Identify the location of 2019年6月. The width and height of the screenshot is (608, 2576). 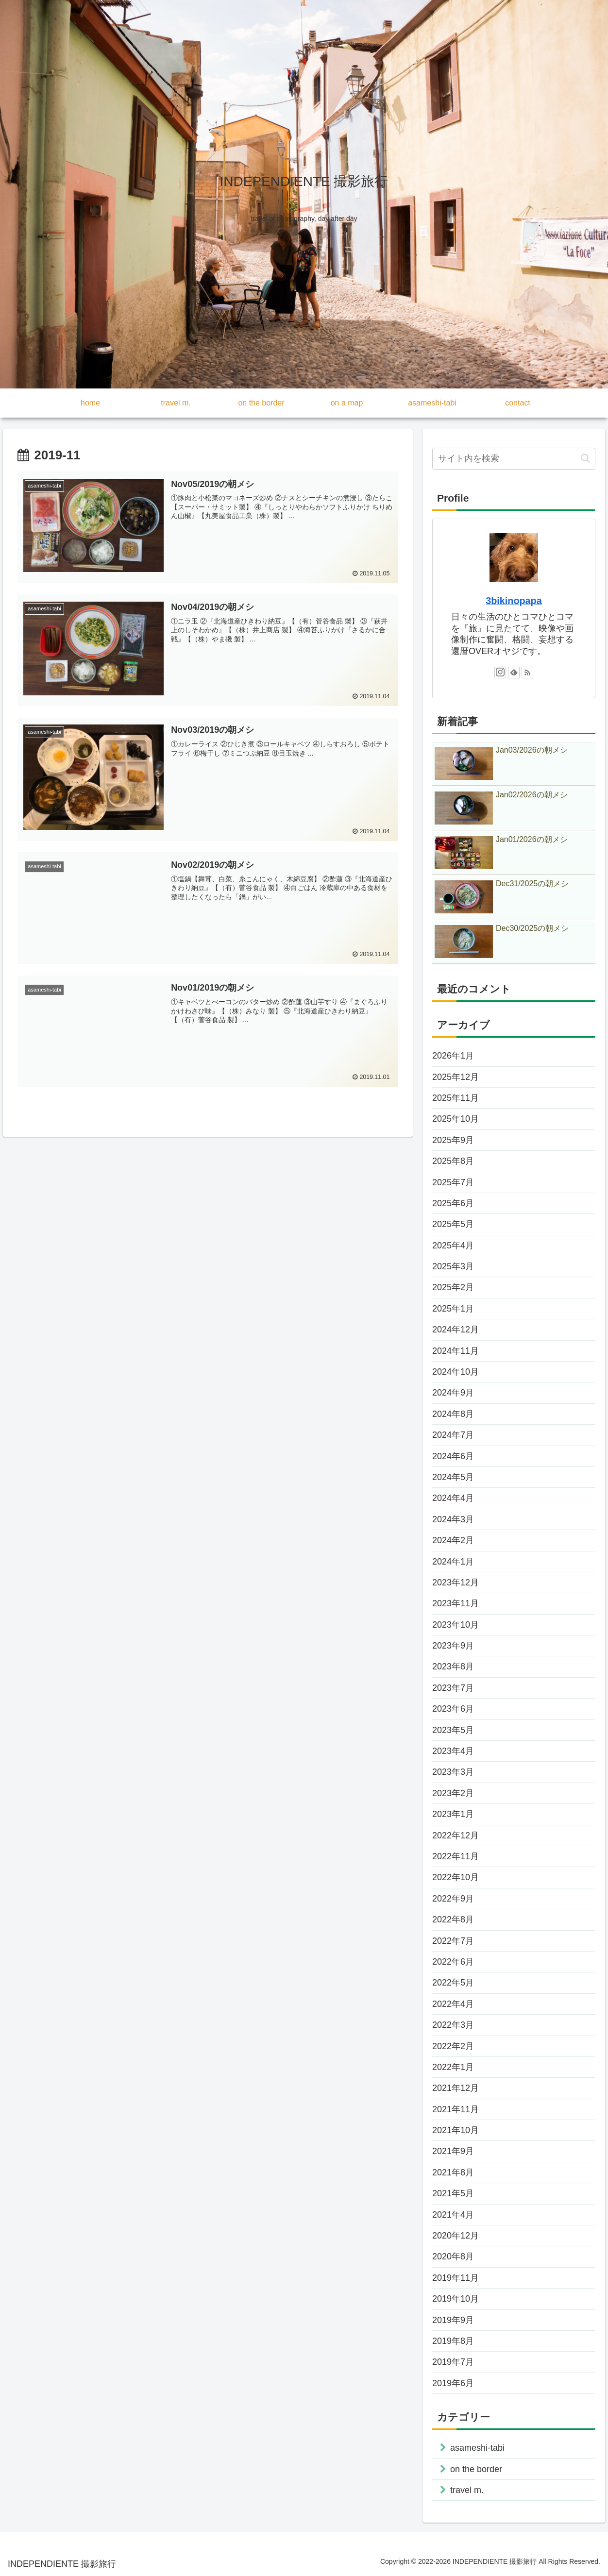
(453, 2383).